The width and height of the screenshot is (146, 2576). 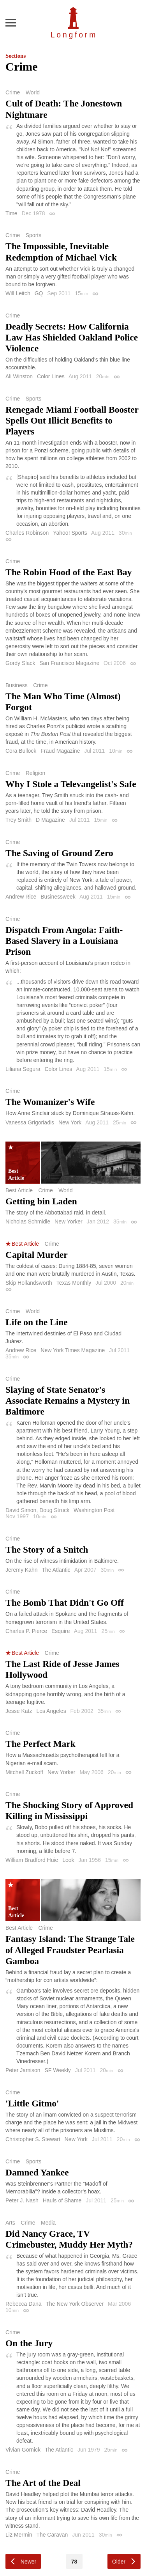 What do you see at coordinates (20, 897) in the screenshot?
I see `Andrew Rice` at bounding box center [20, 897].